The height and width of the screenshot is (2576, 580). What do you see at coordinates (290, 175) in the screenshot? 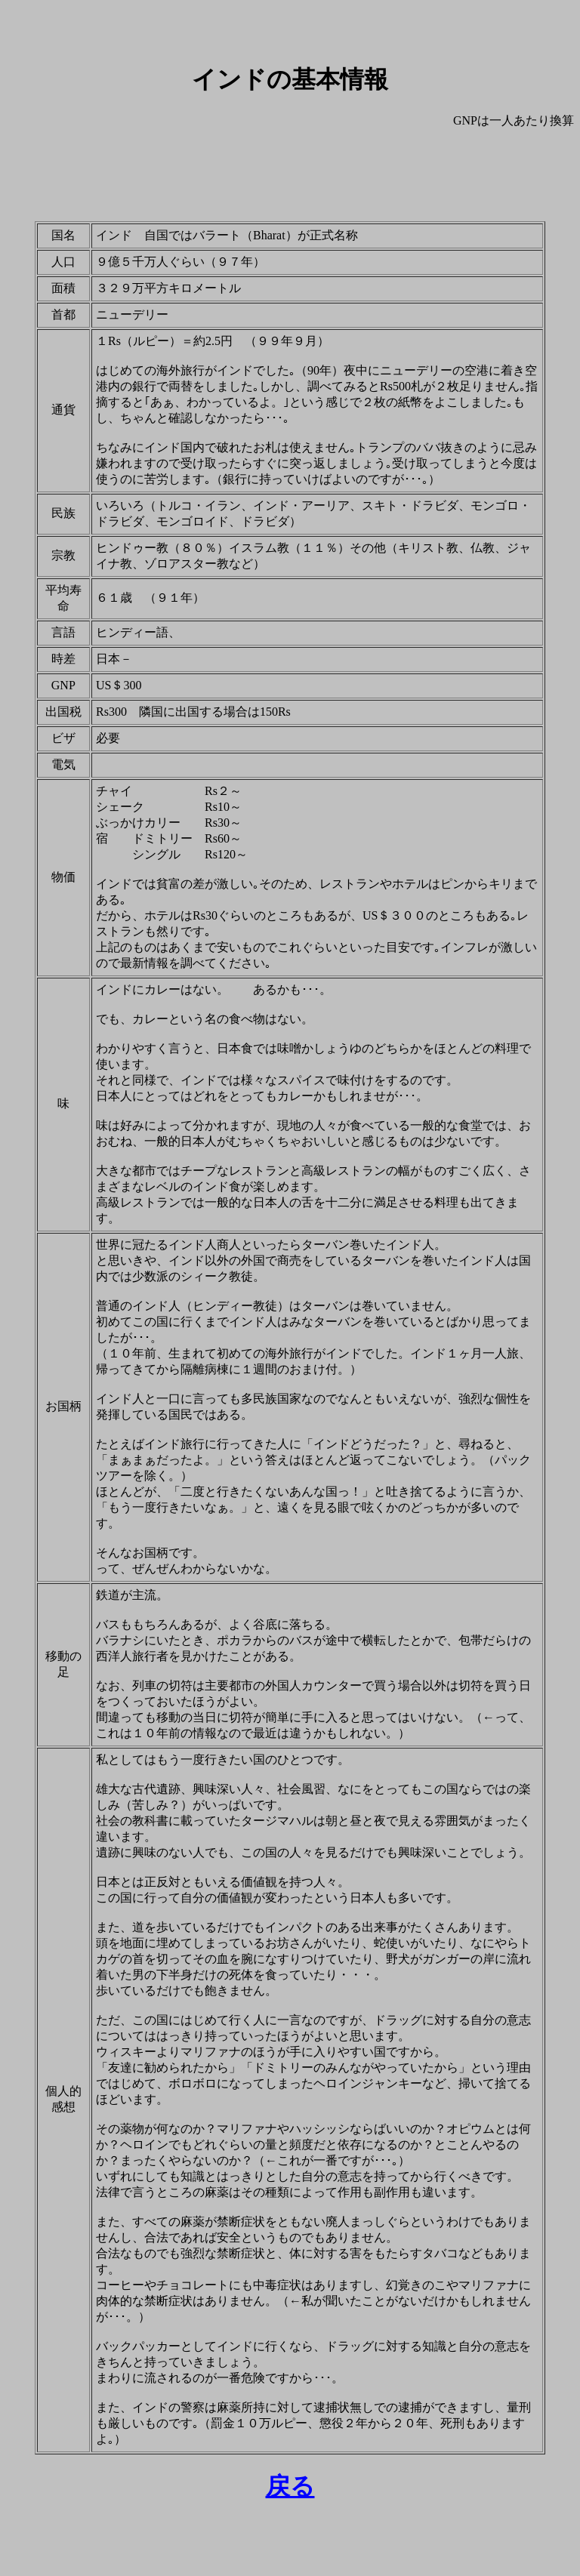
I see `[Advertisement]` at bounding box center [290, 175].